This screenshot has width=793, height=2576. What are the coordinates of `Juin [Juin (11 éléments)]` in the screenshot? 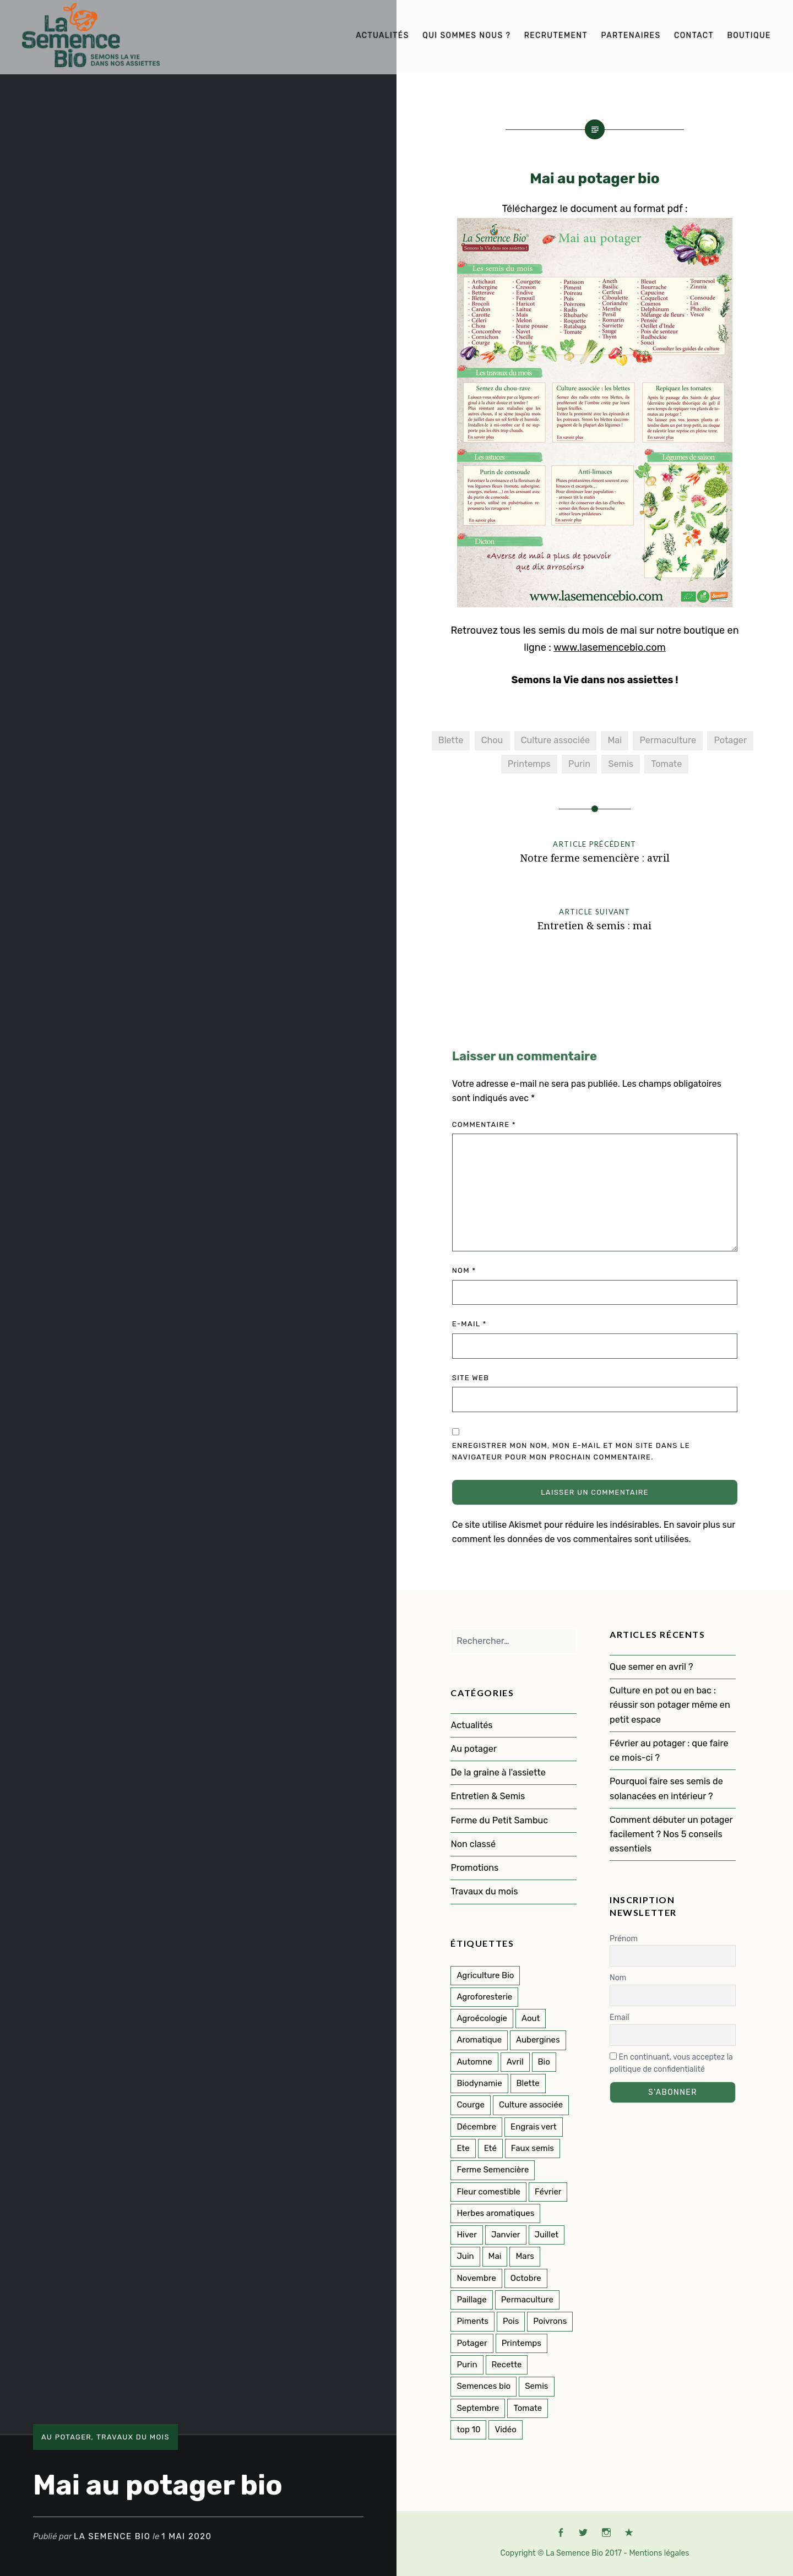 It's located at (465, 2256).